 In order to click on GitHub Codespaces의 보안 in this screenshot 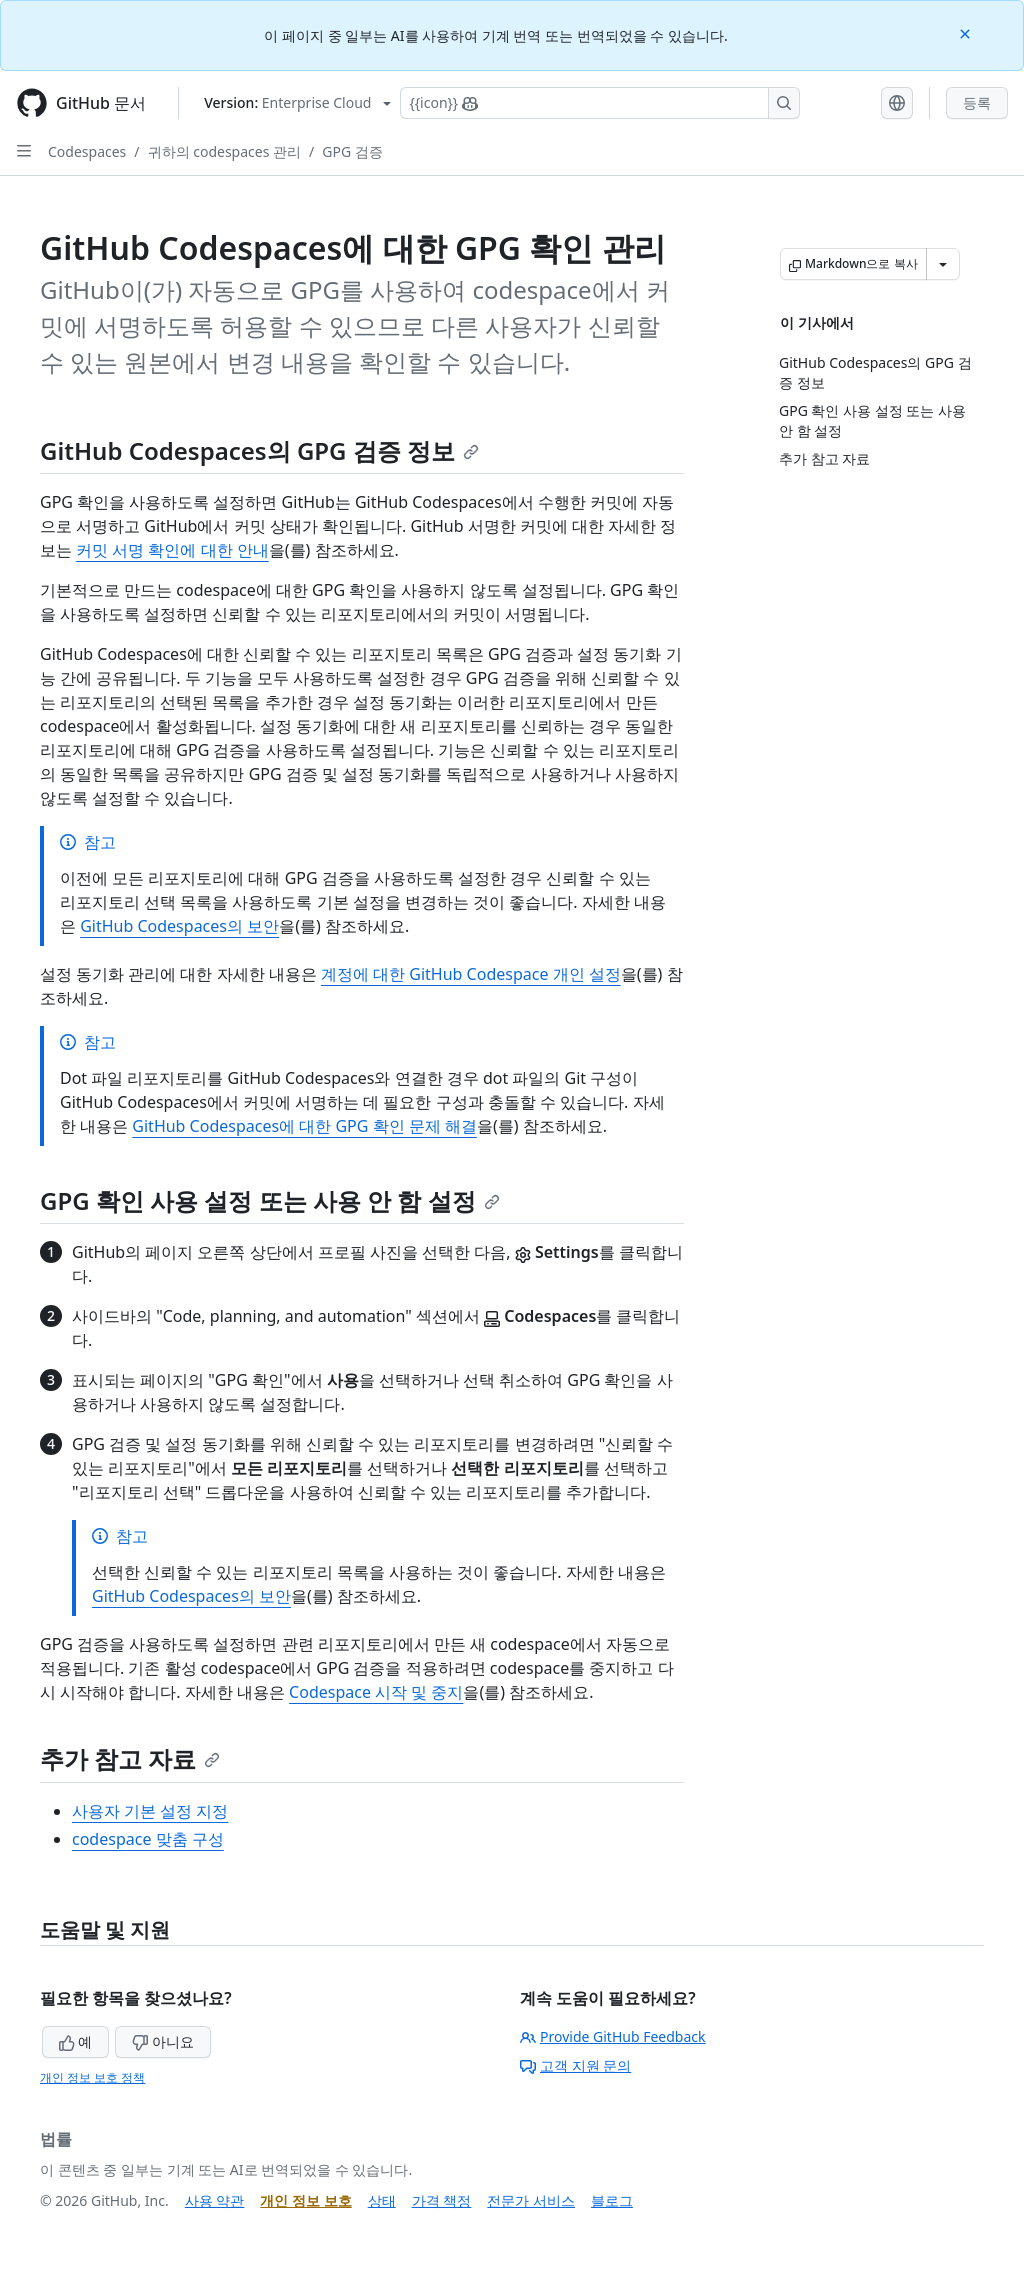, I will do `click(179, 926)`.